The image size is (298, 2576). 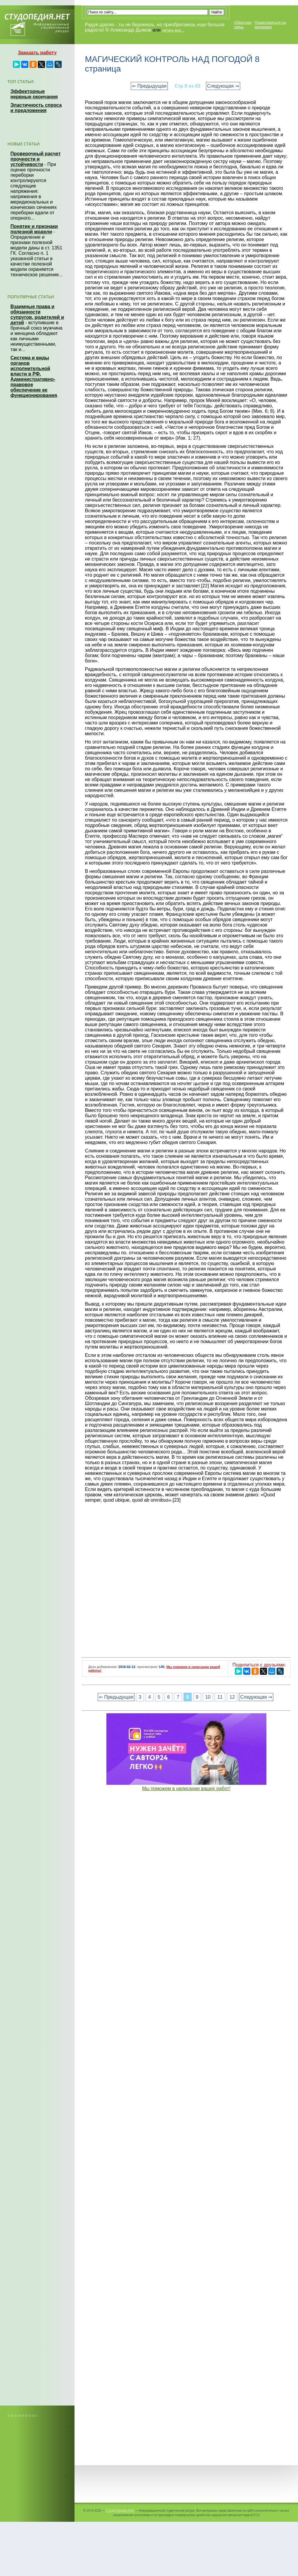 I want to click on читать все..., so click(x=173, y=30).